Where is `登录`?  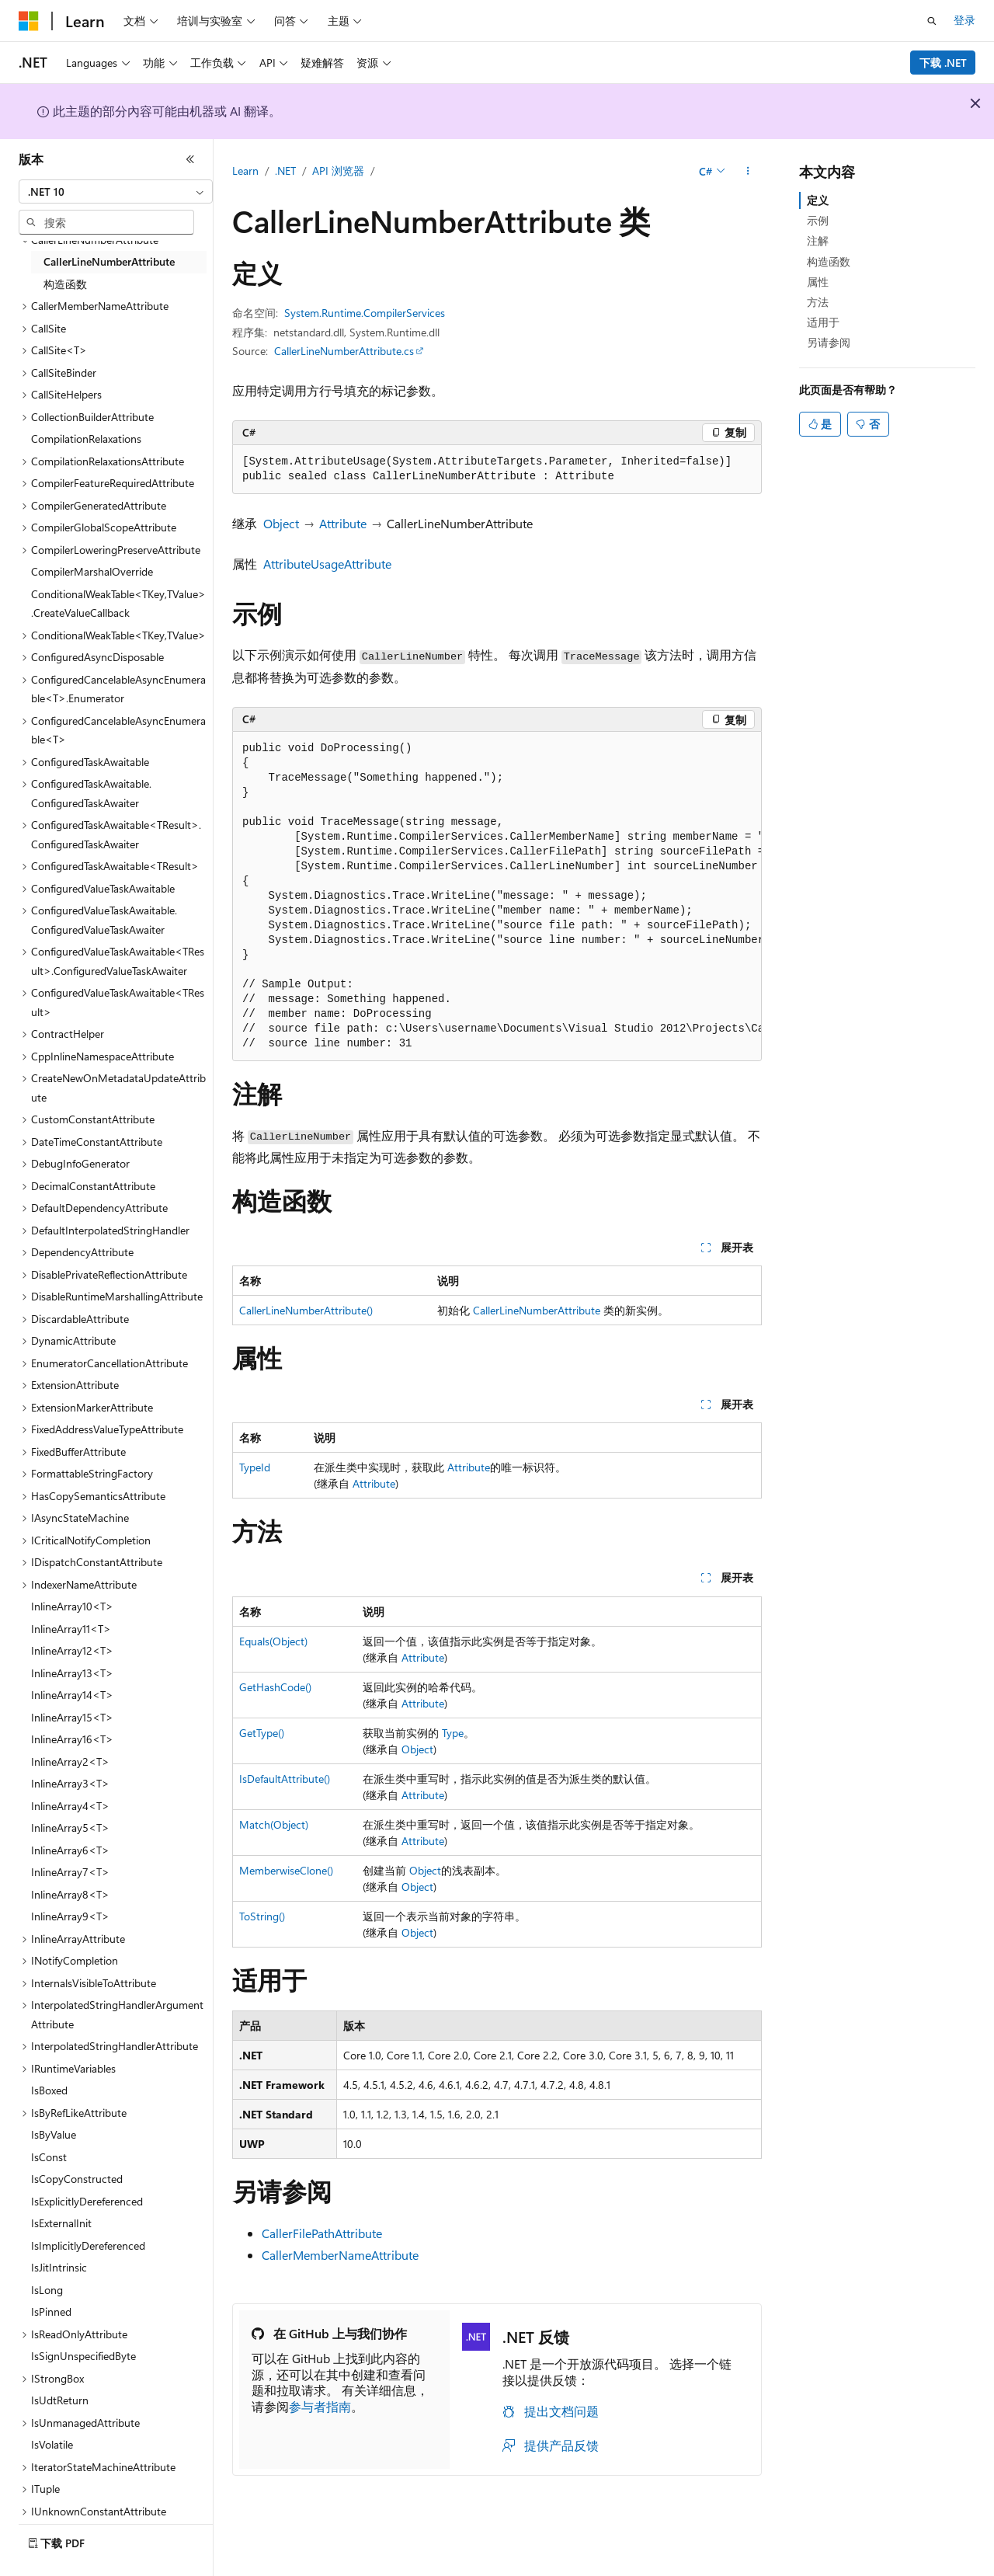 登录 is located at coordinates (964, 19).